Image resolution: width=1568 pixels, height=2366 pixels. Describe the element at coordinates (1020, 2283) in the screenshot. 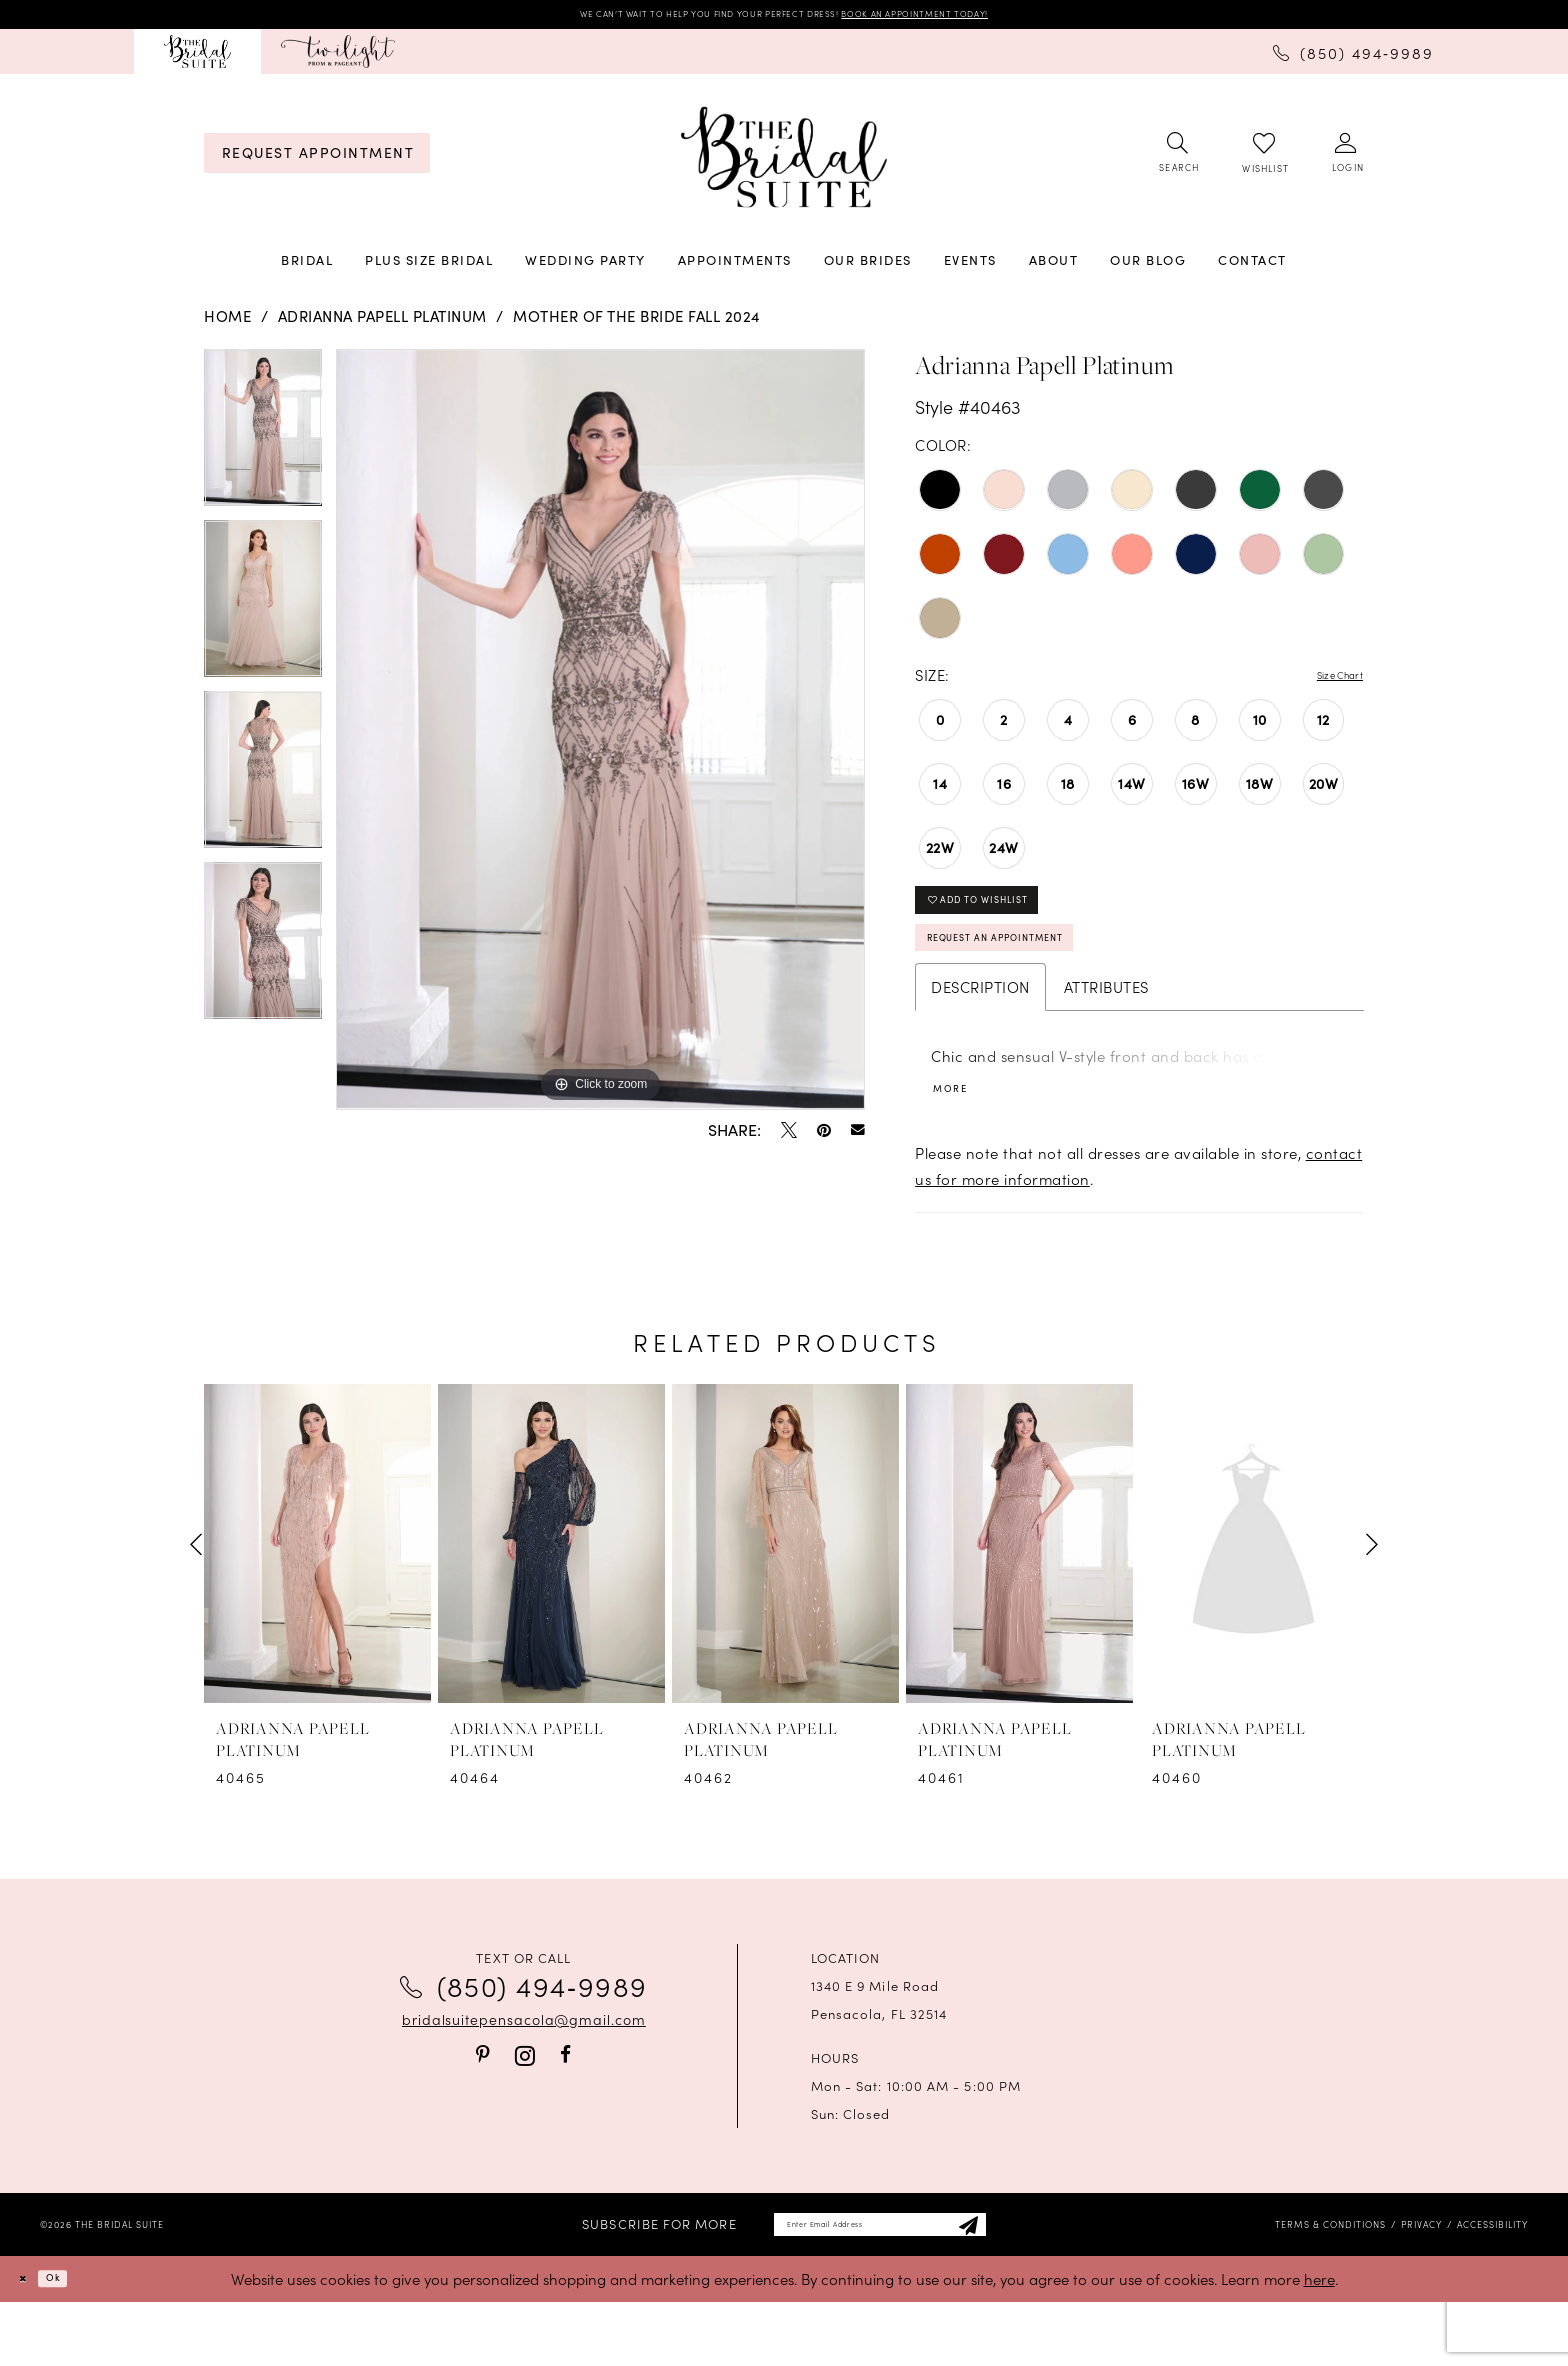

I see `[Subscribe]` at that location.